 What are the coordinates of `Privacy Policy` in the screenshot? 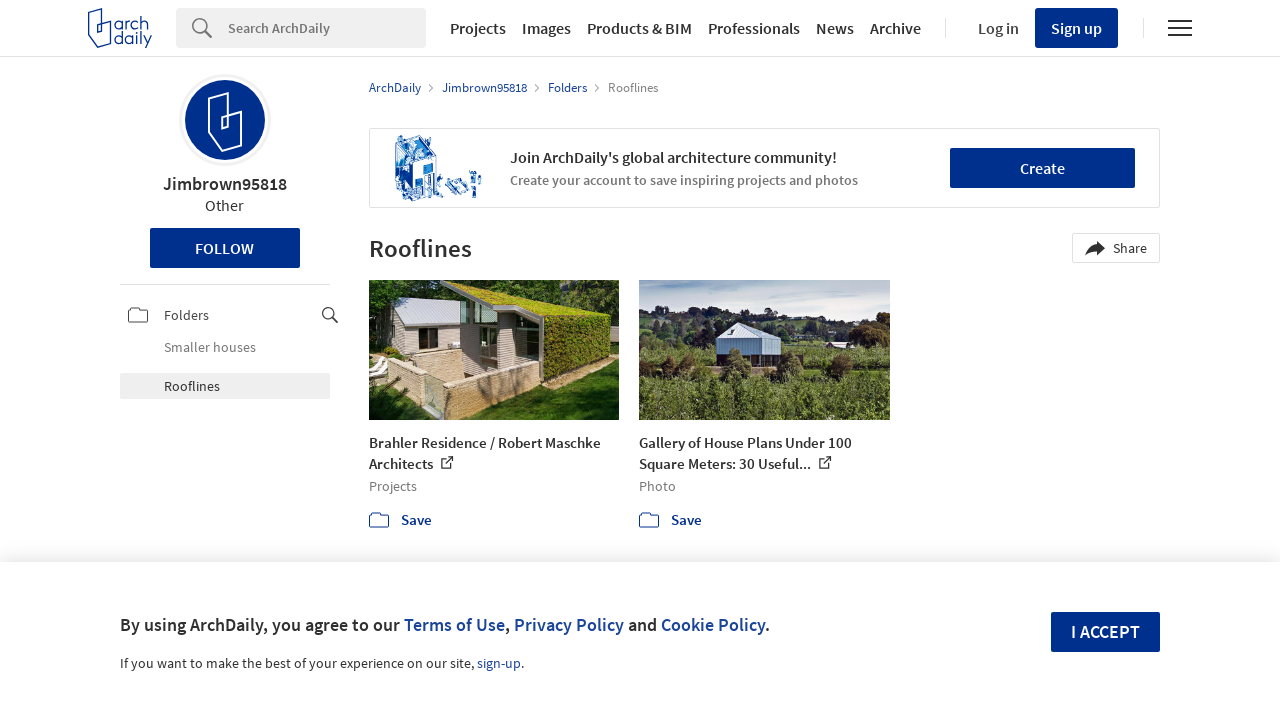 It's located at (569, 624).